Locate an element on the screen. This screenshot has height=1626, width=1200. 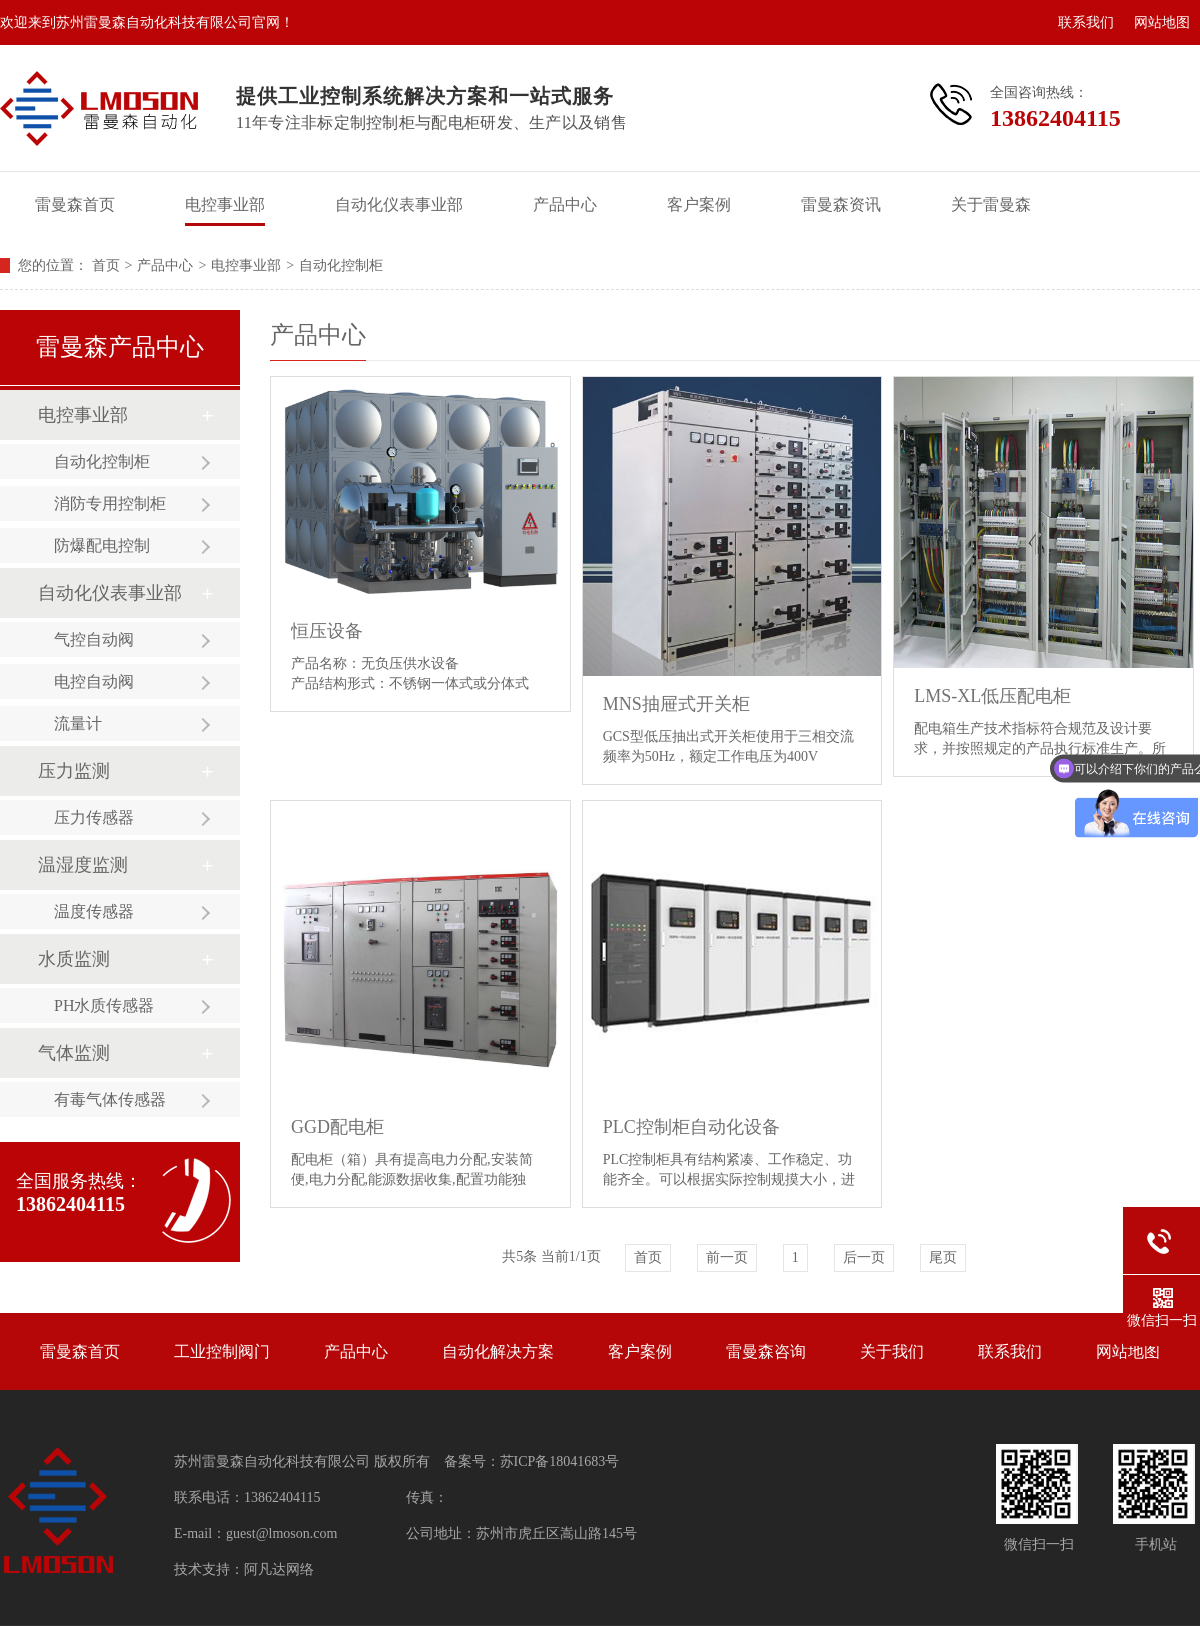
有毒气体传感器 is located at coordinates (110, 1099).